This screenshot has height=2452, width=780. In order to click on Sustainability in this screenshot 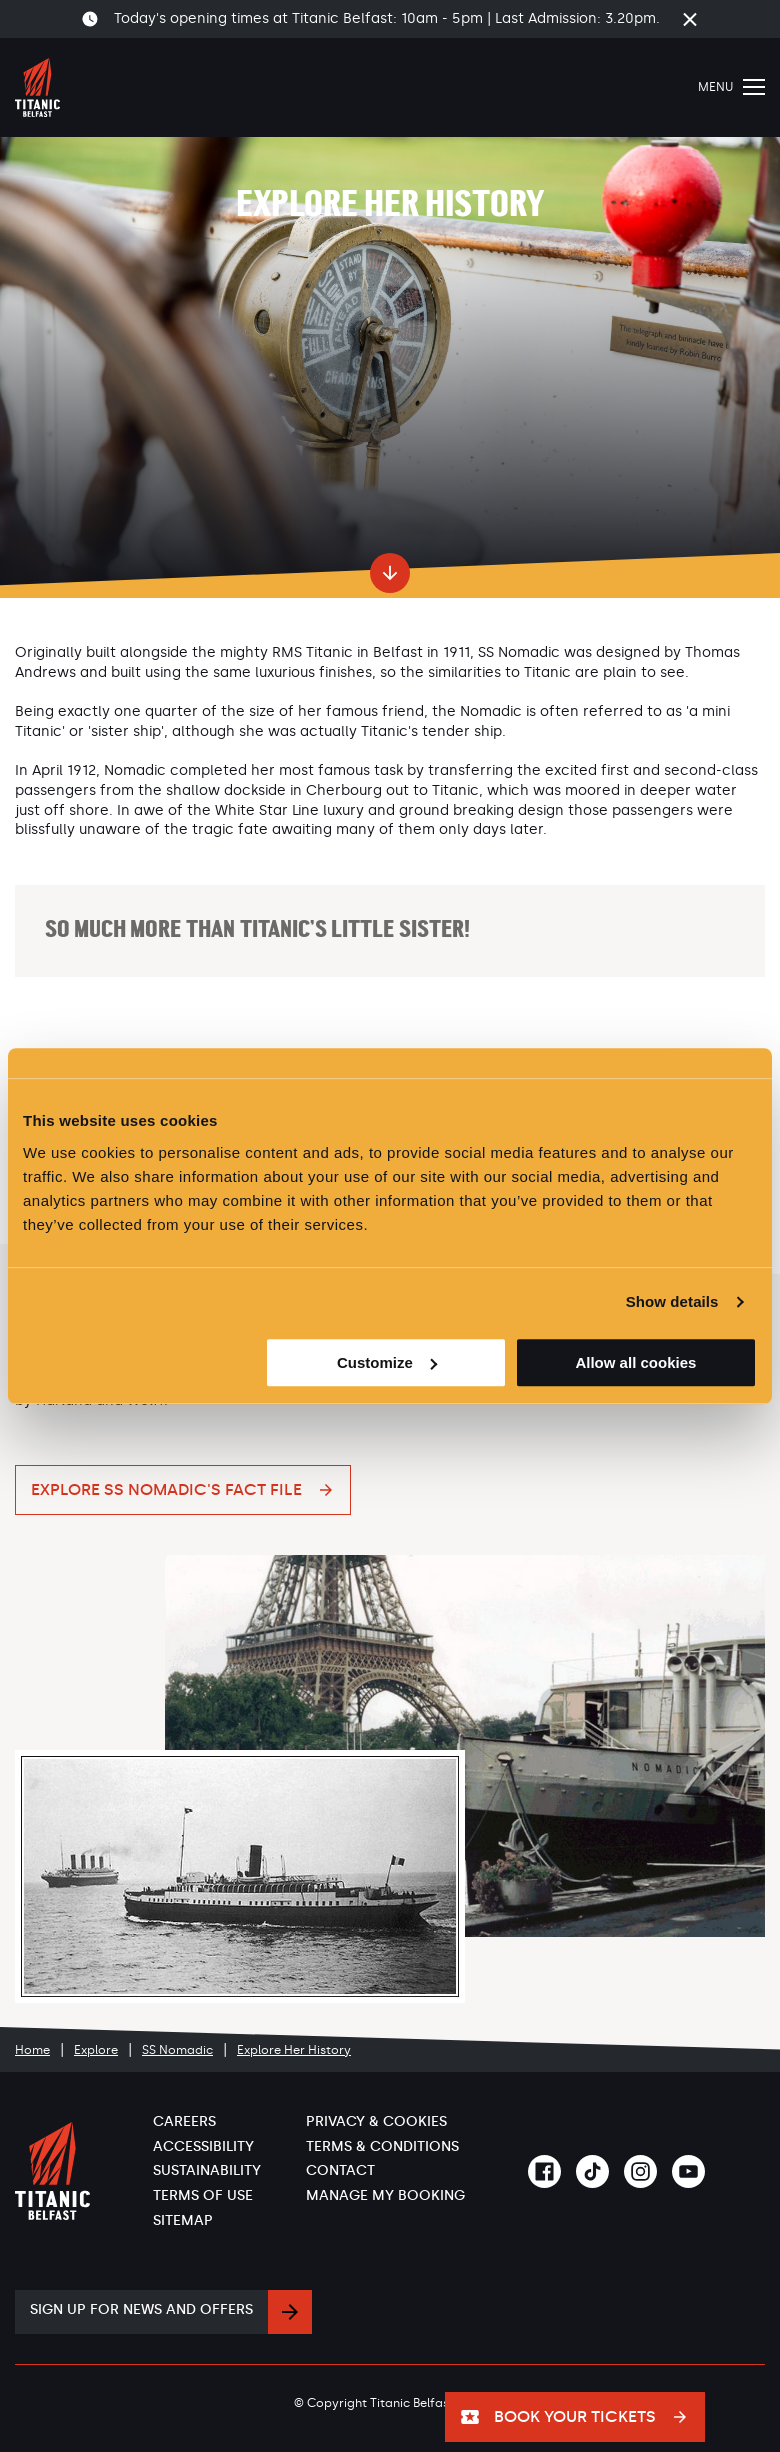, I will do `click(207, 2170)`.